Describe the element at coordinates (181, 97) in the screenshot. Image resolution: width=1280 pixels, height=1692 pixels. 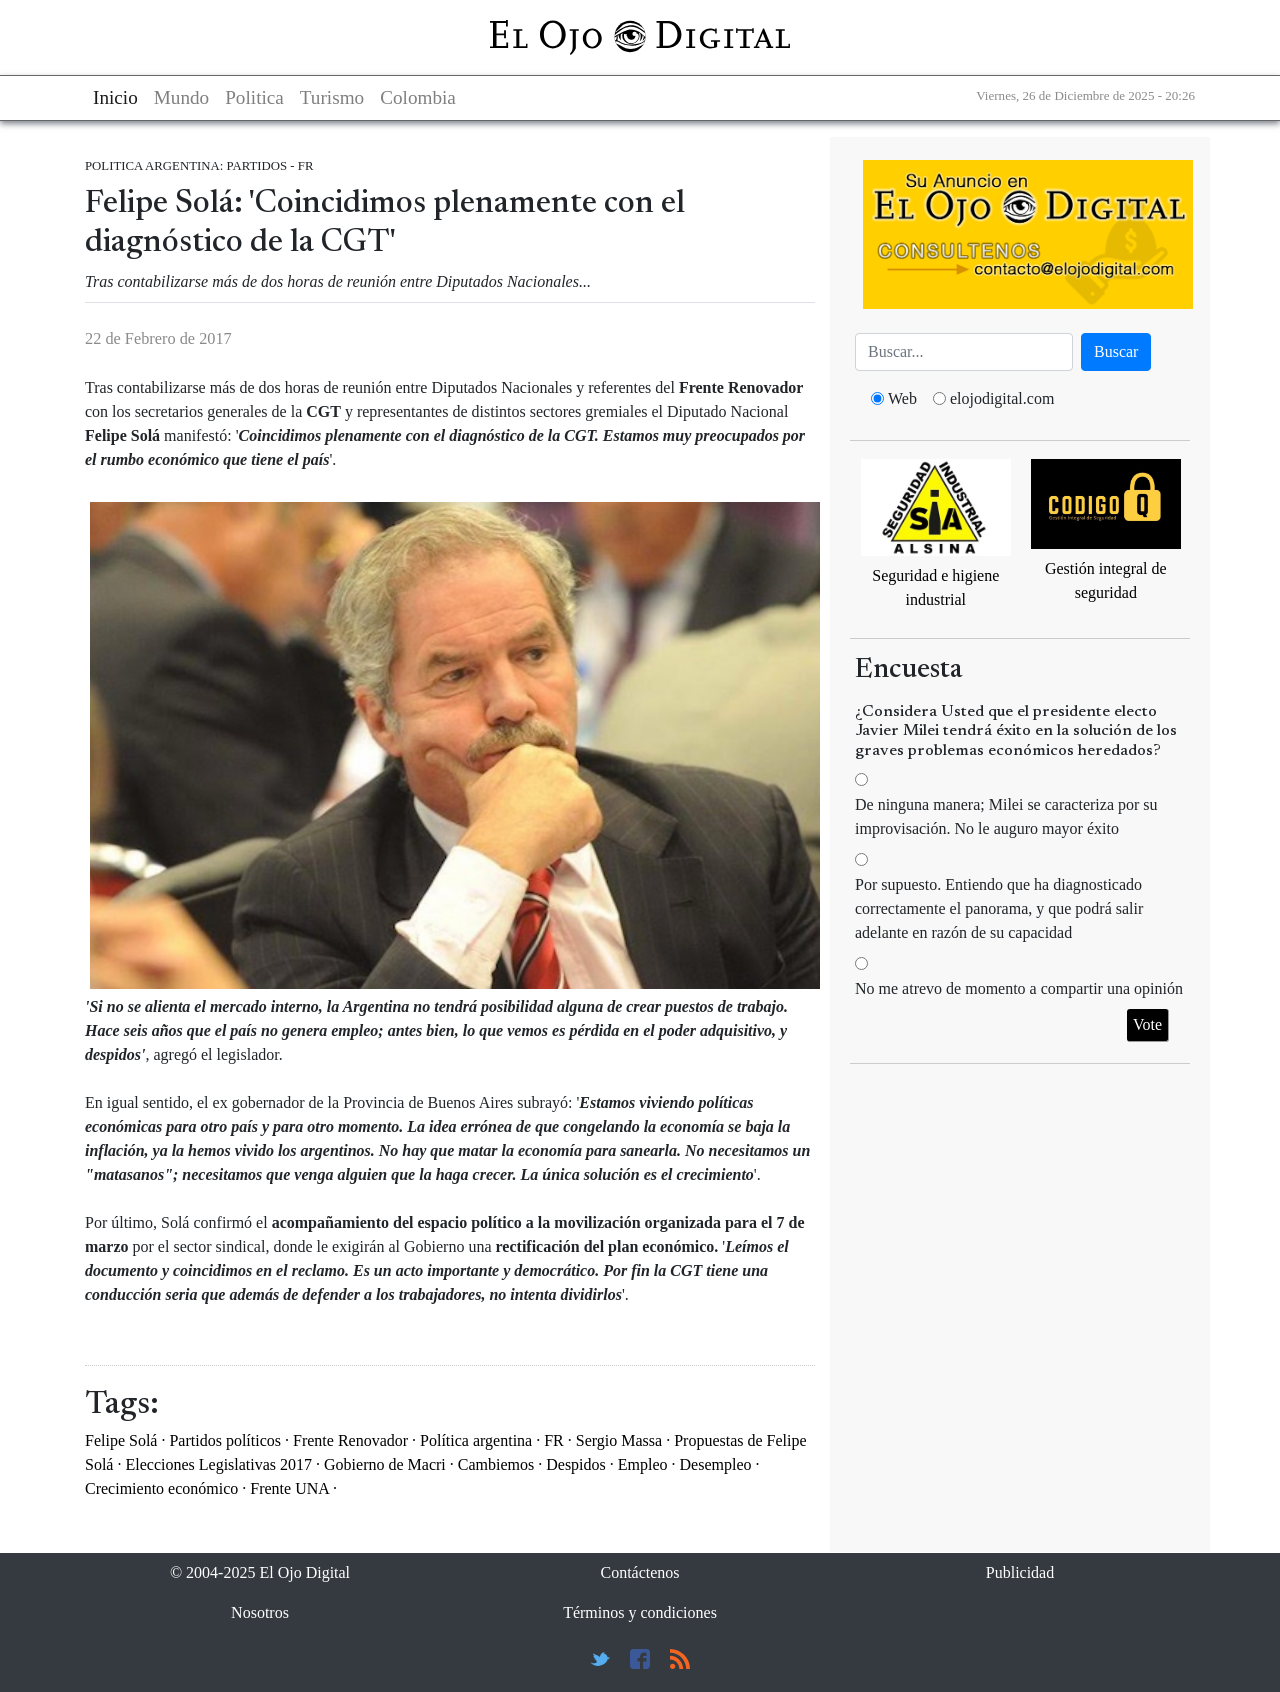
I see `Mundo` at that location.